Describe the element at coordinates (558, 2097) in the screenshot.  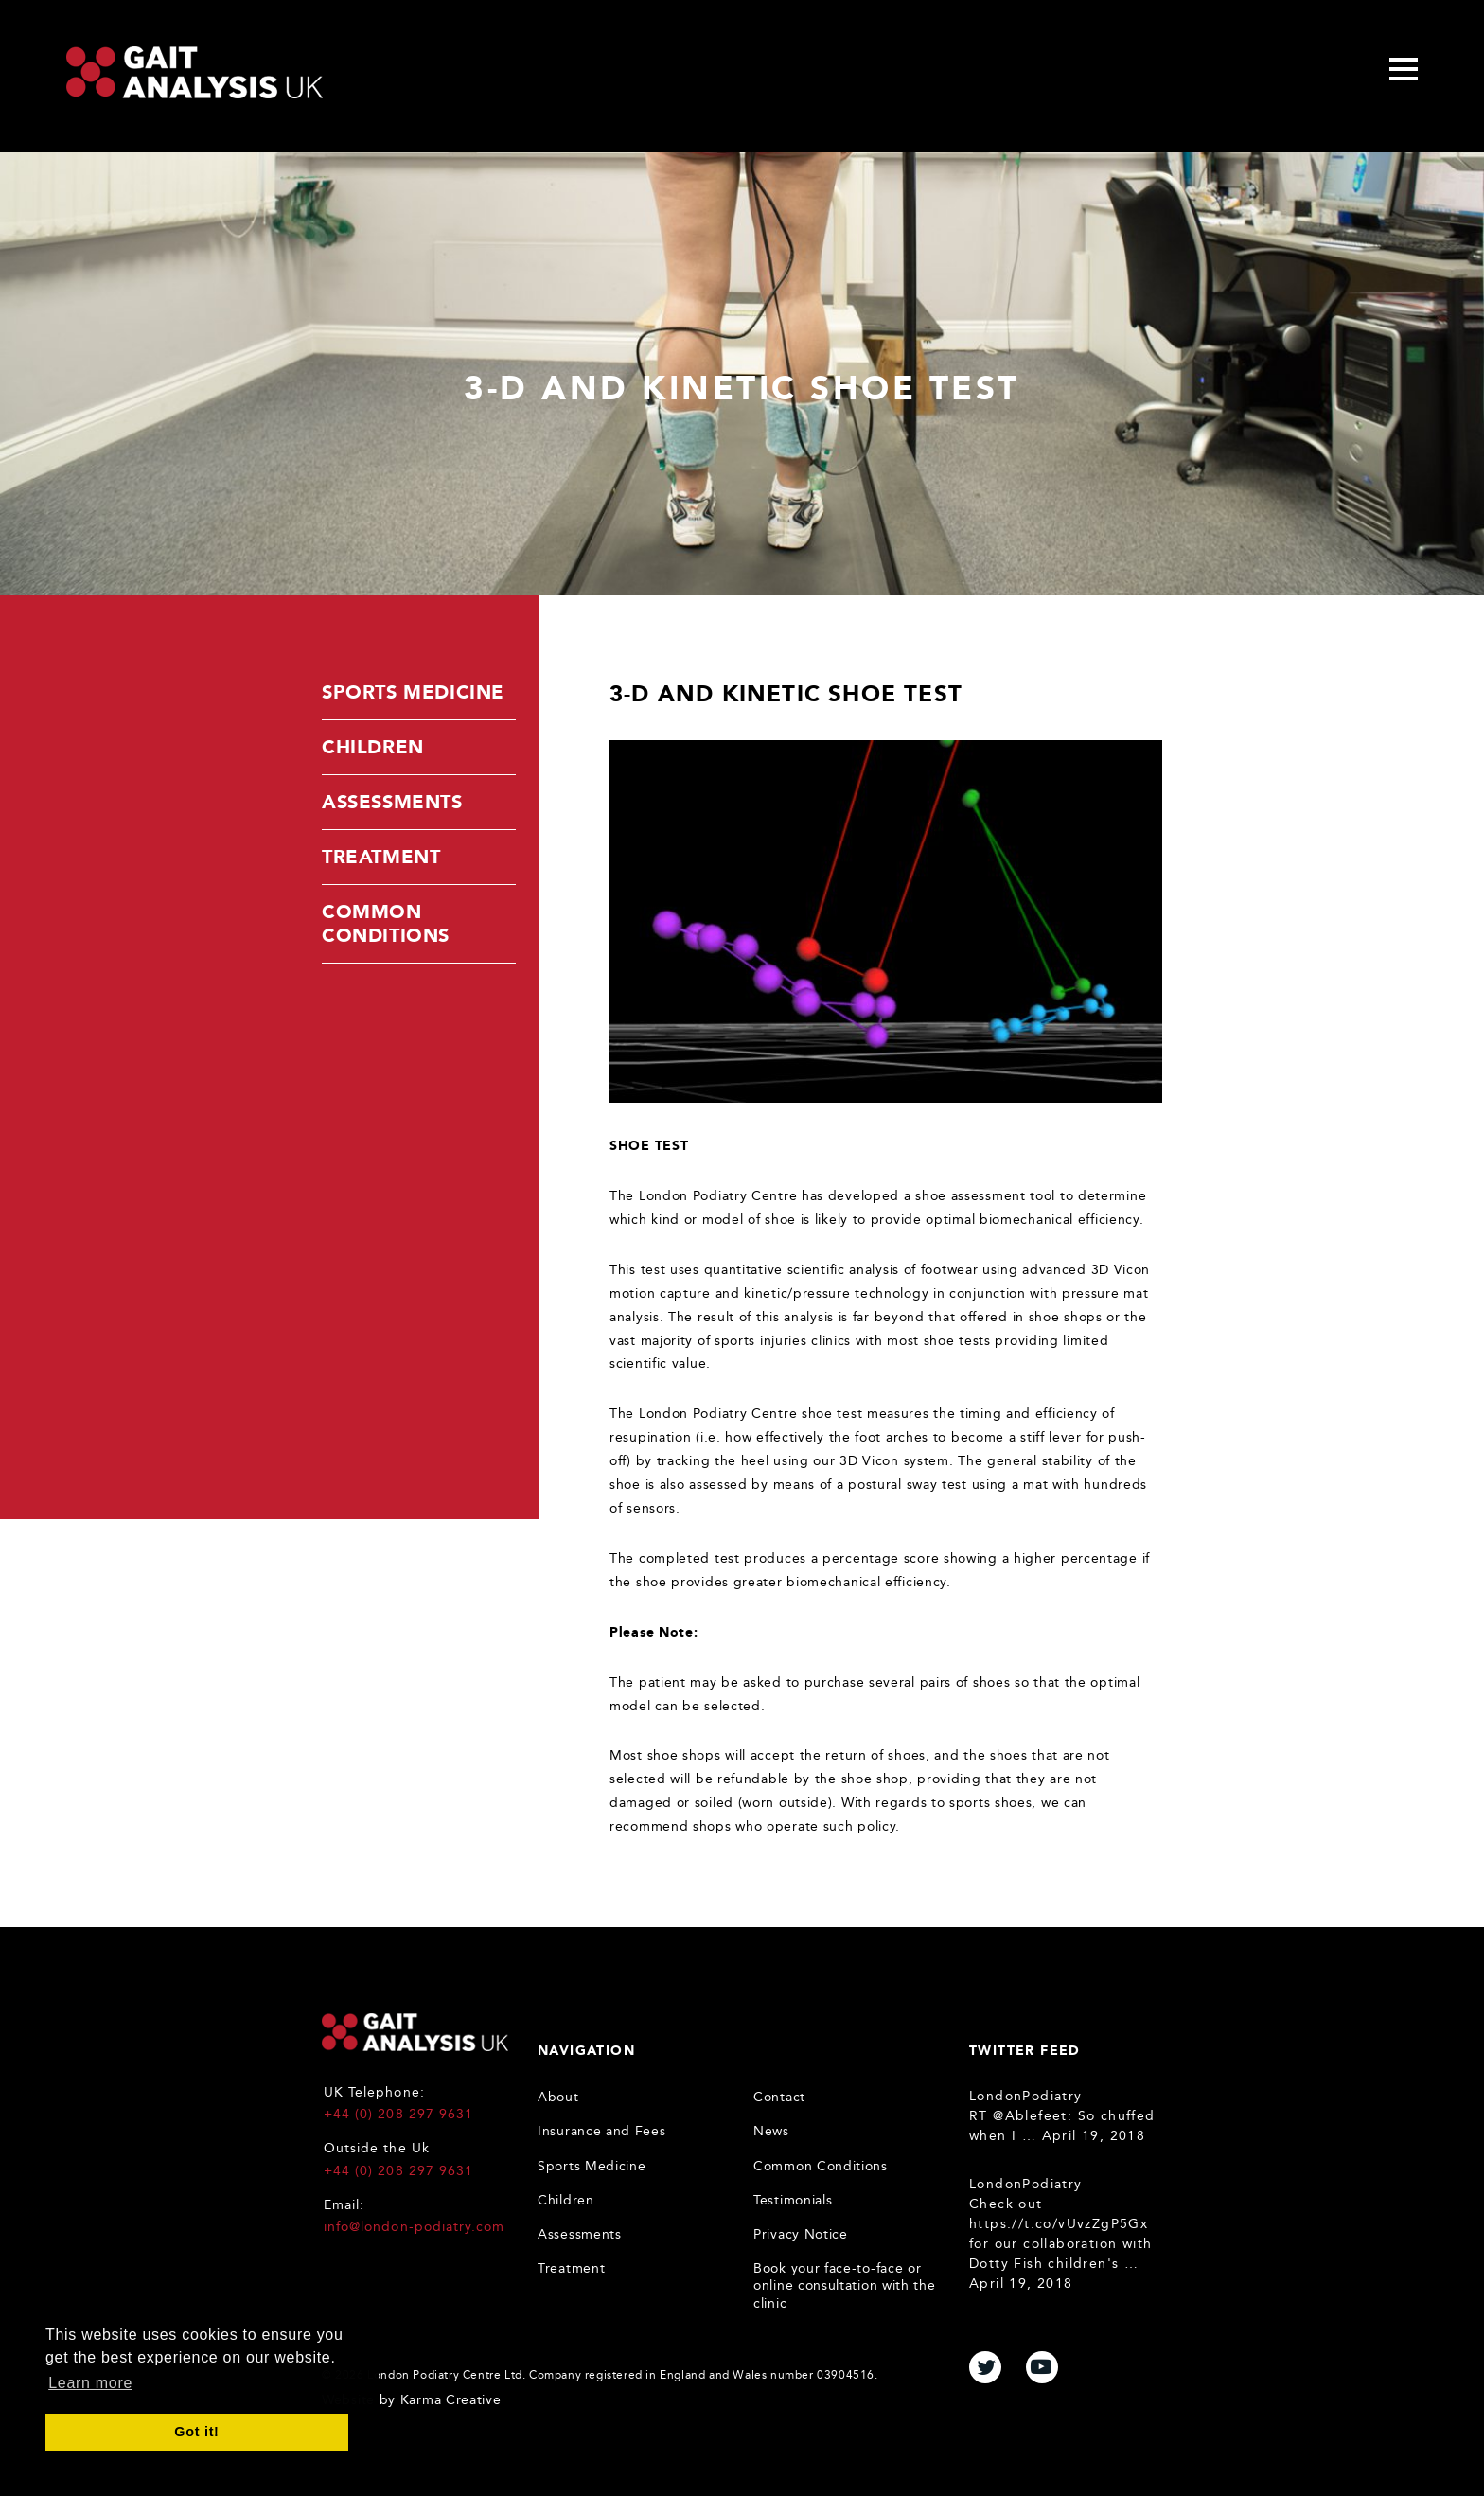
I see `About` at that location.